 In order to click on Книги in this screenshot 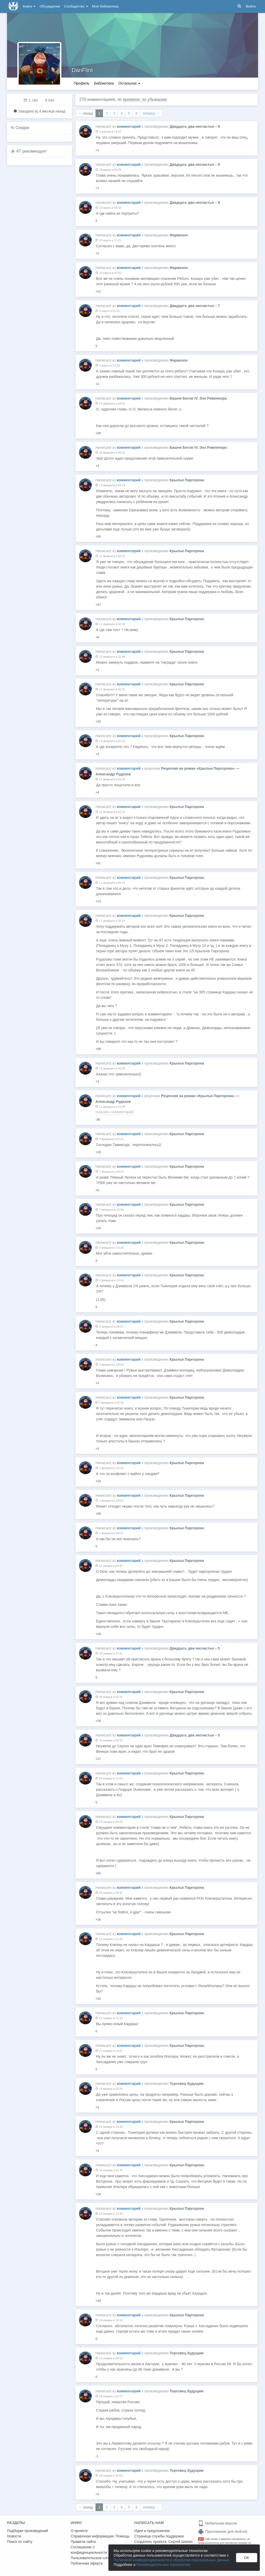, I will do `click(29, 6)`.